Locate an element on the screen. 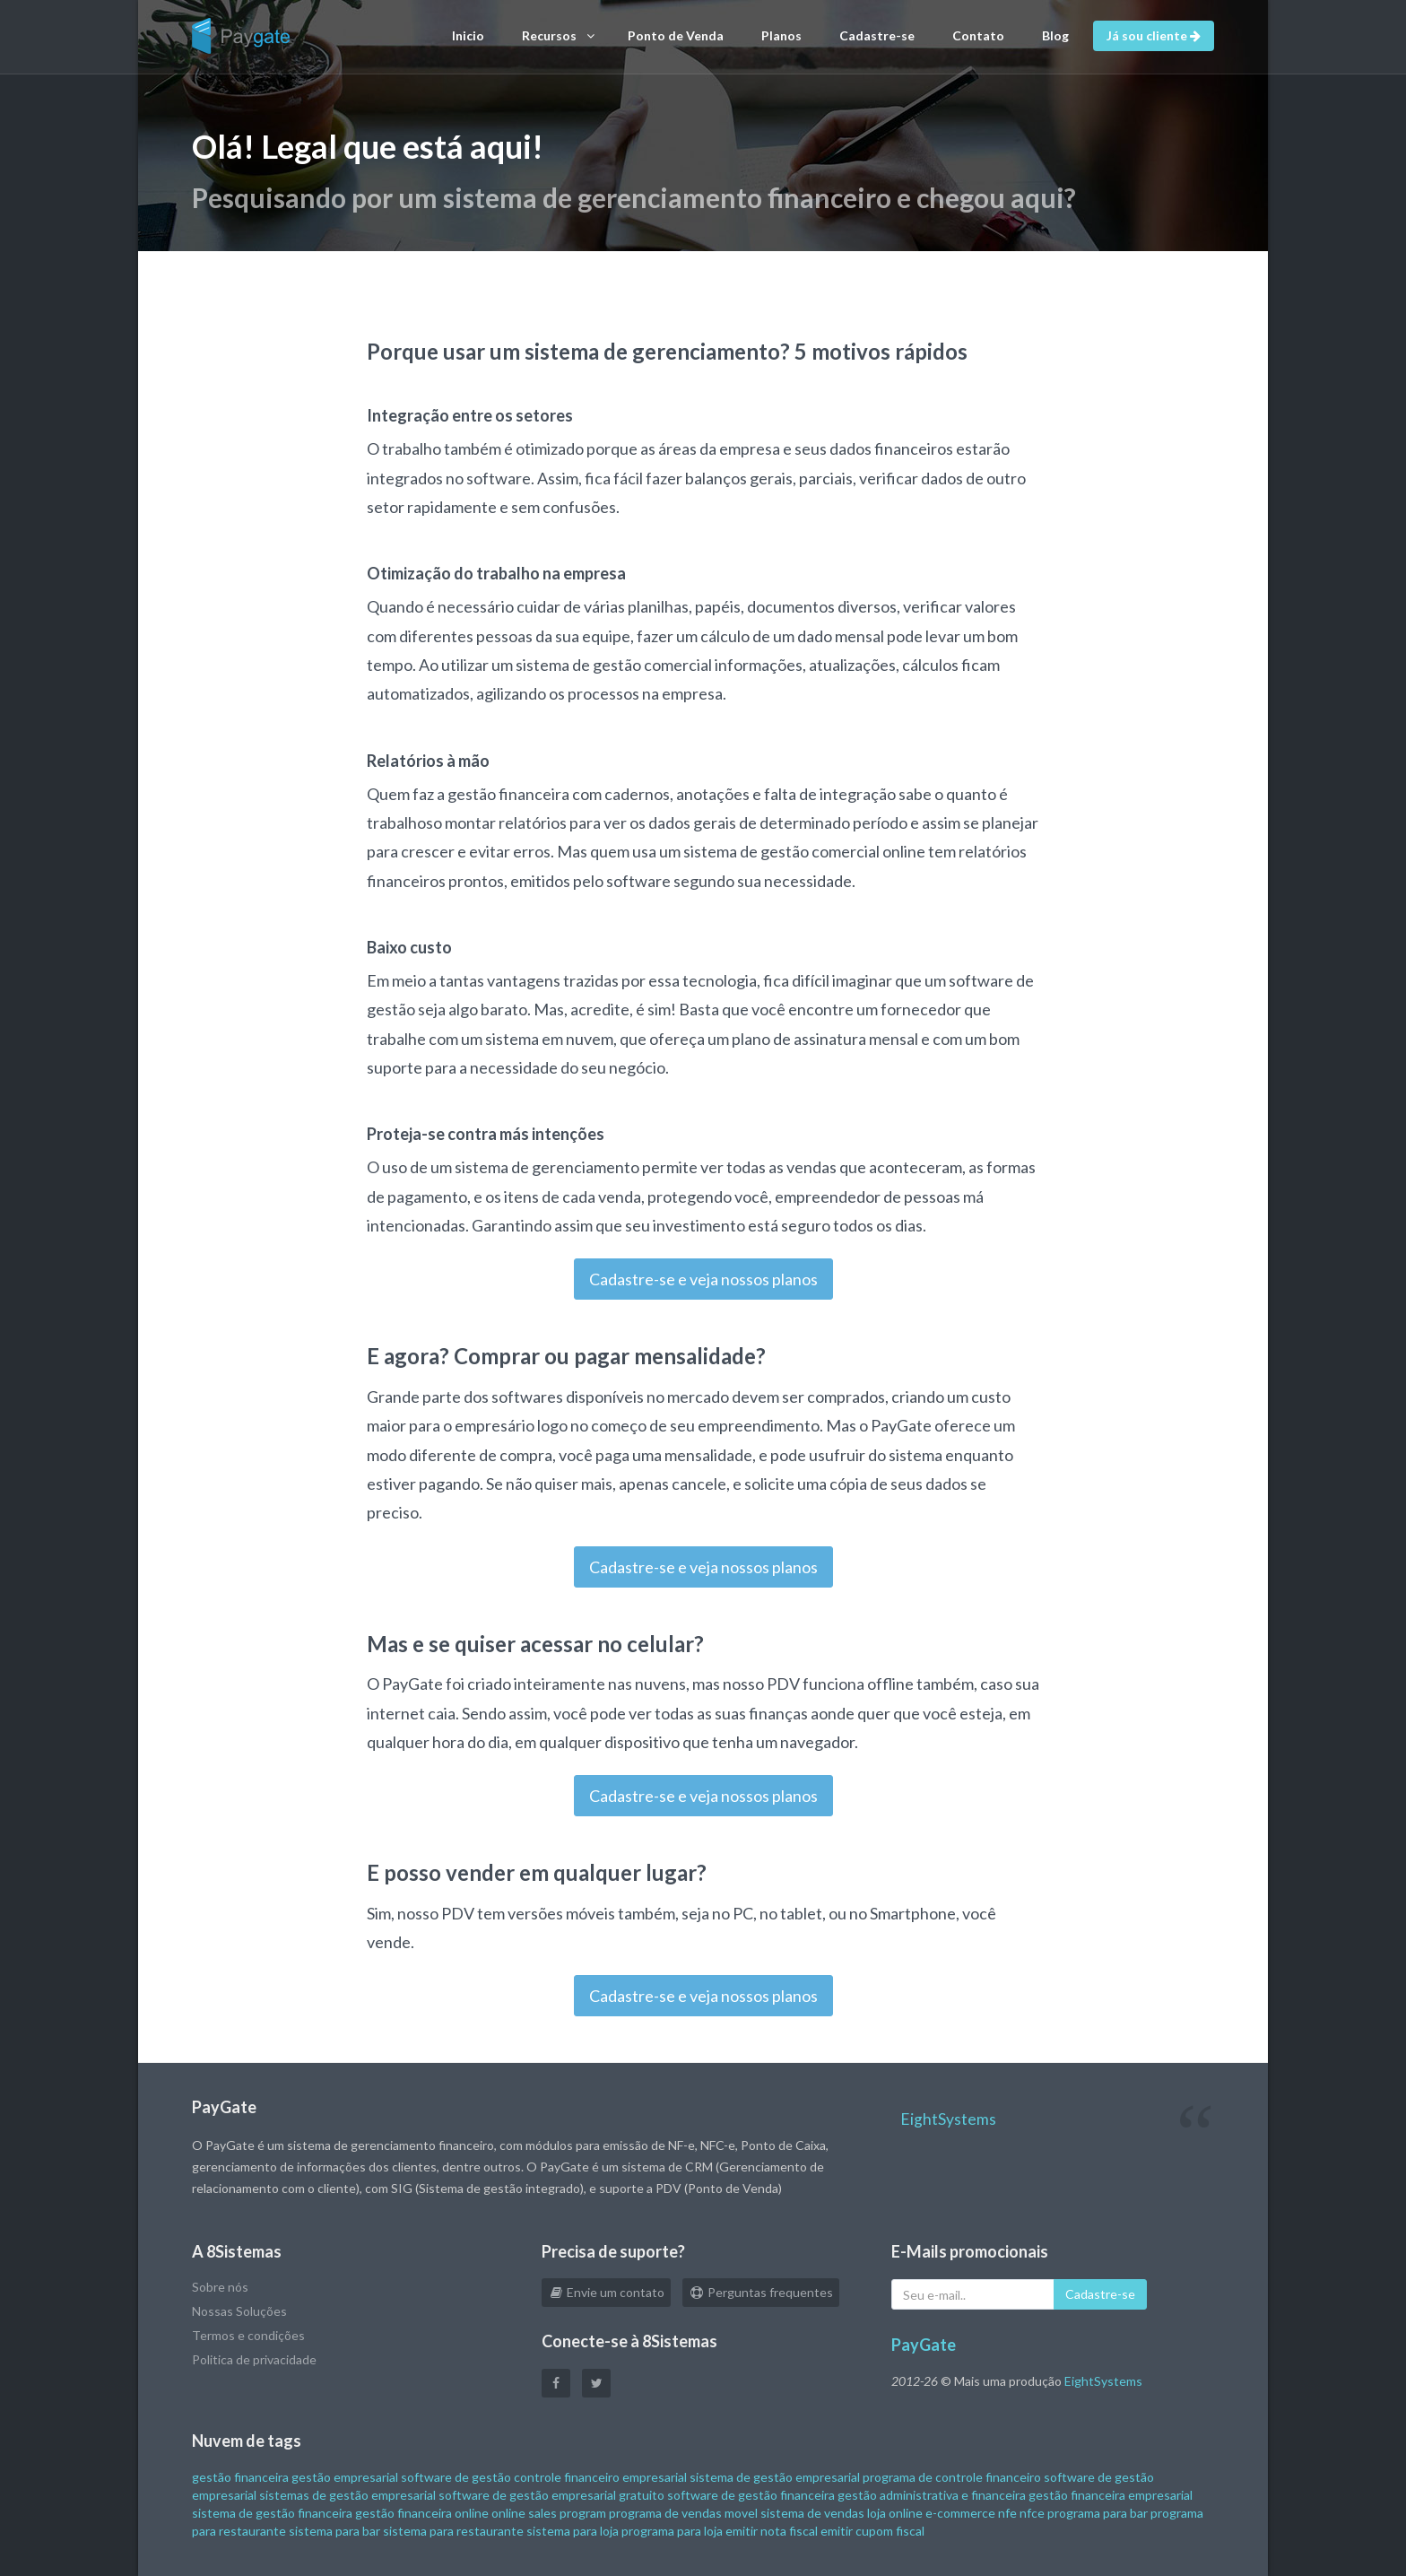 The height and width of the screenshot is (2576, 1406). controle financeiro empresarial is located at coordinates (600, 2477).